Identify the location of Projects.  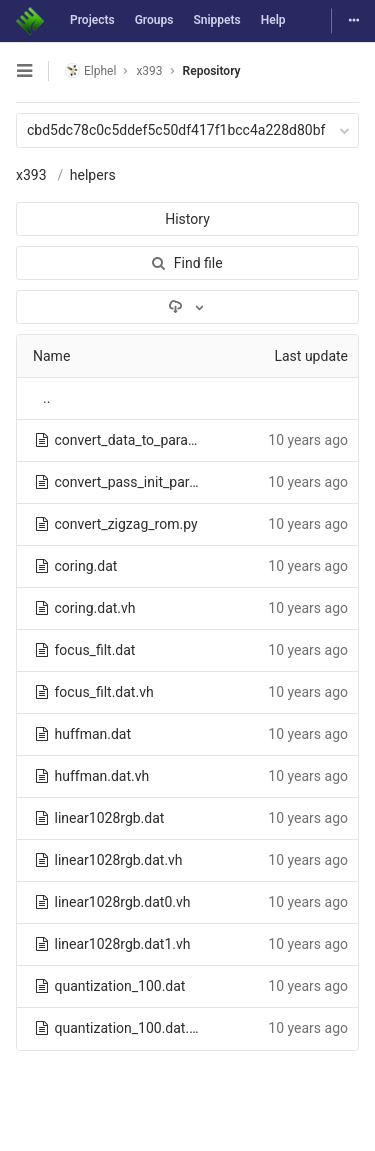
(92, 20).